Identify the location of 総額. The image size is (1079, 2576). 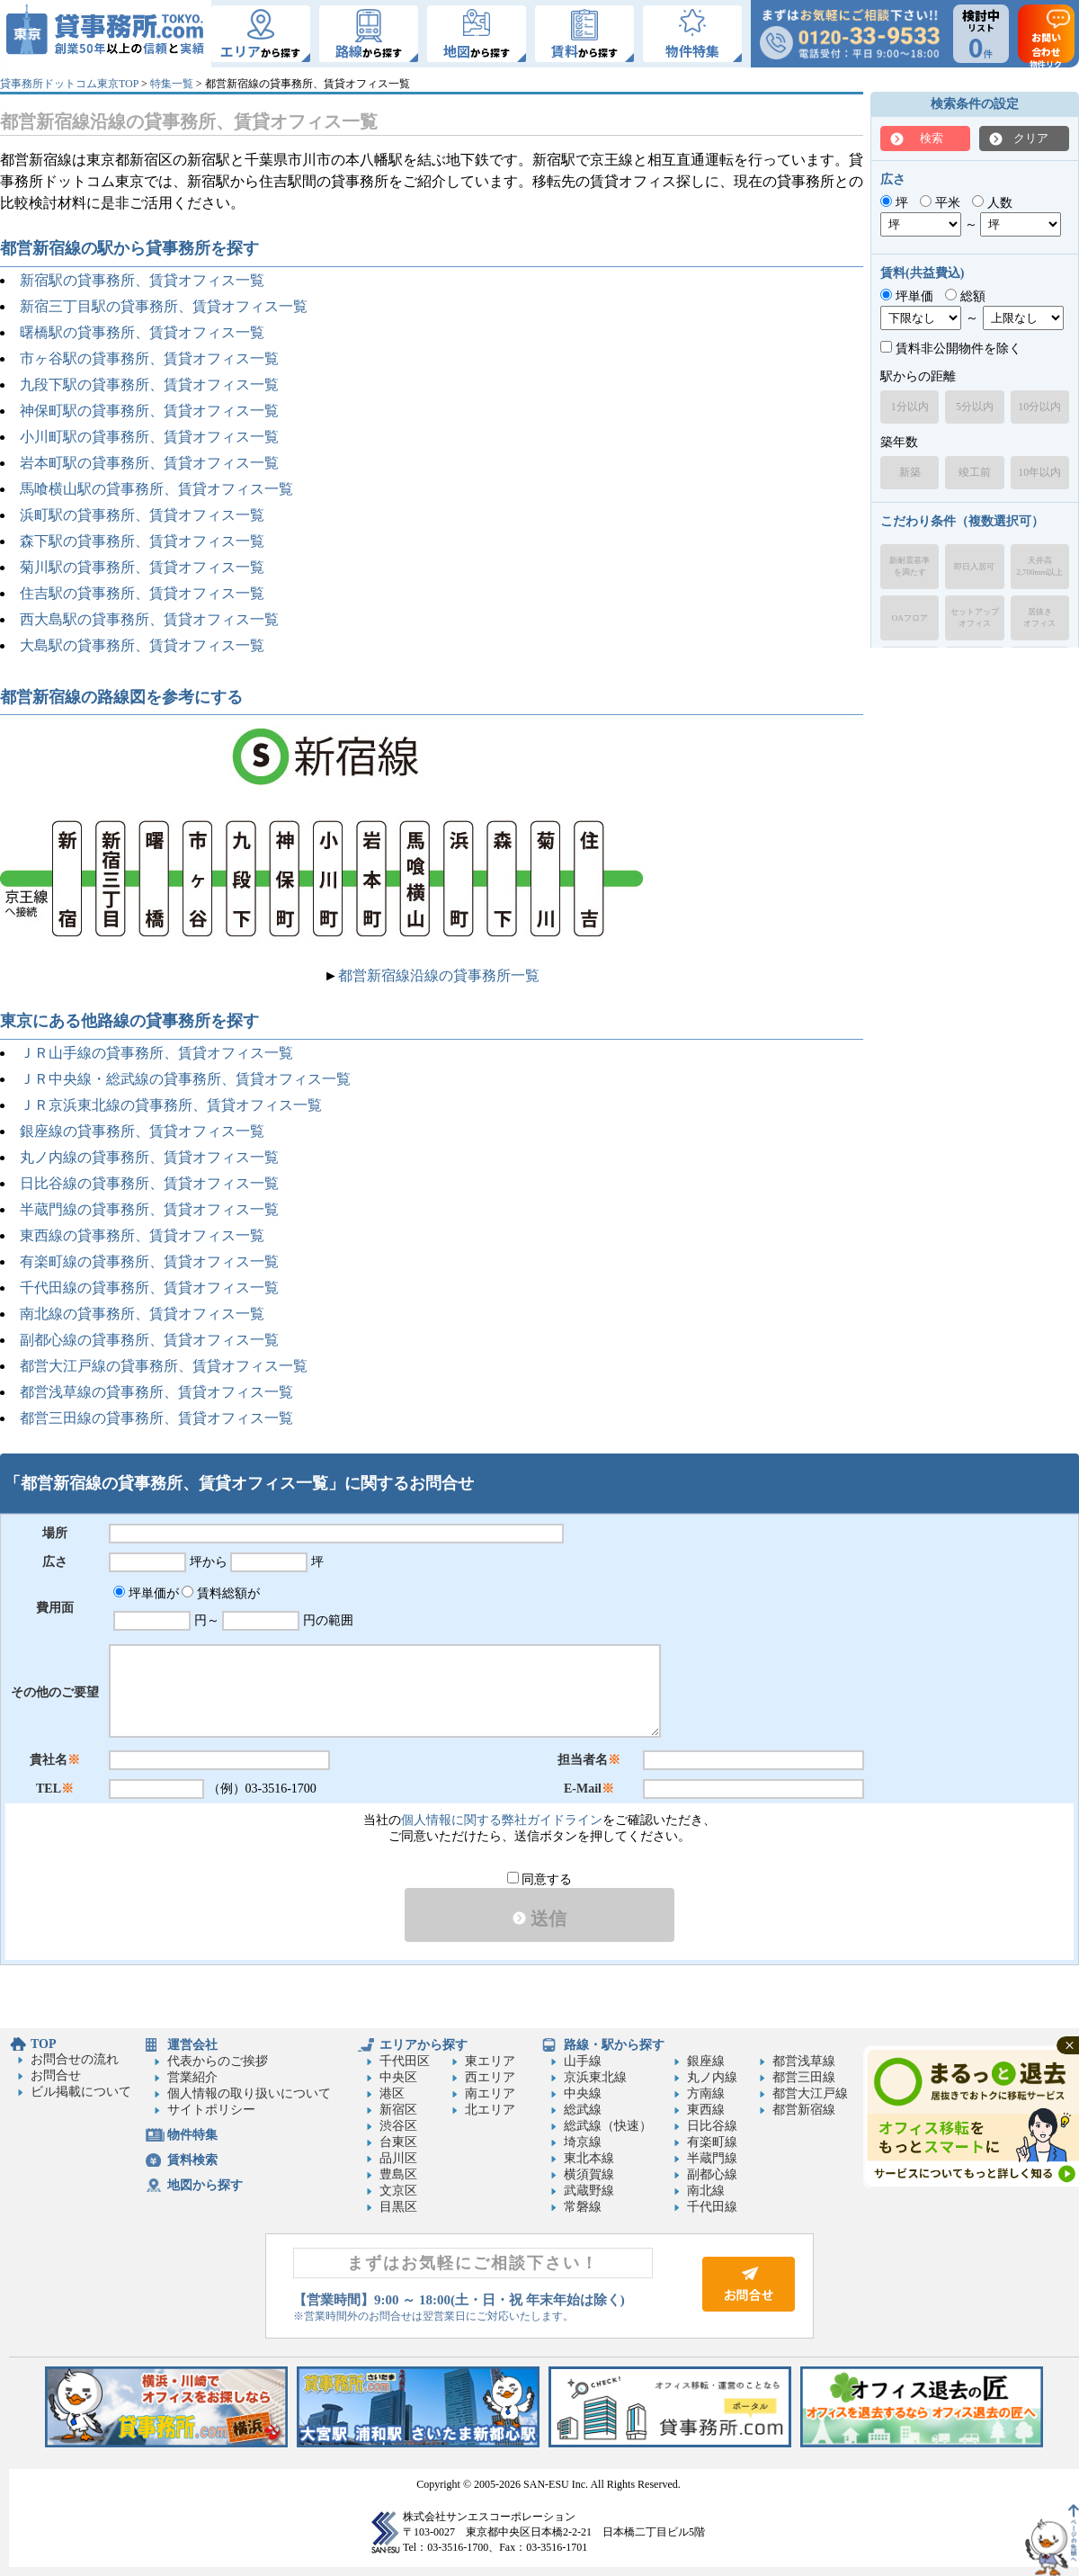
(965, 296).